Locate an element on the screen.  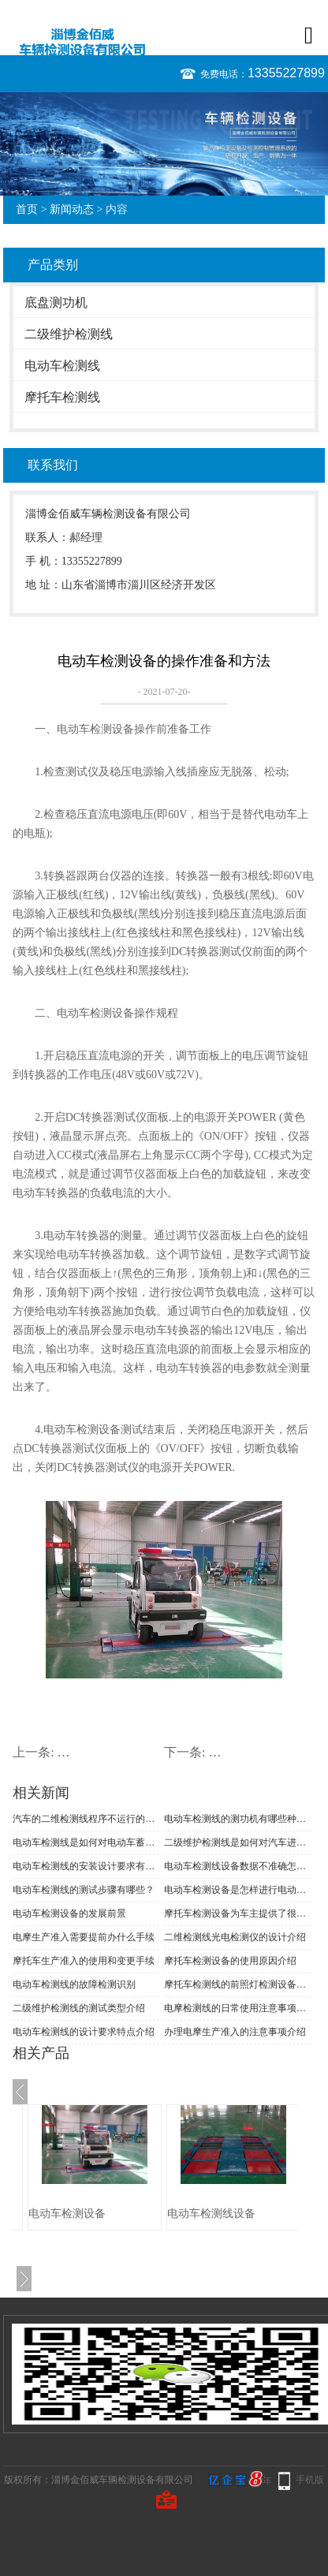
新闻动态 is located at coordinates (72, 209).